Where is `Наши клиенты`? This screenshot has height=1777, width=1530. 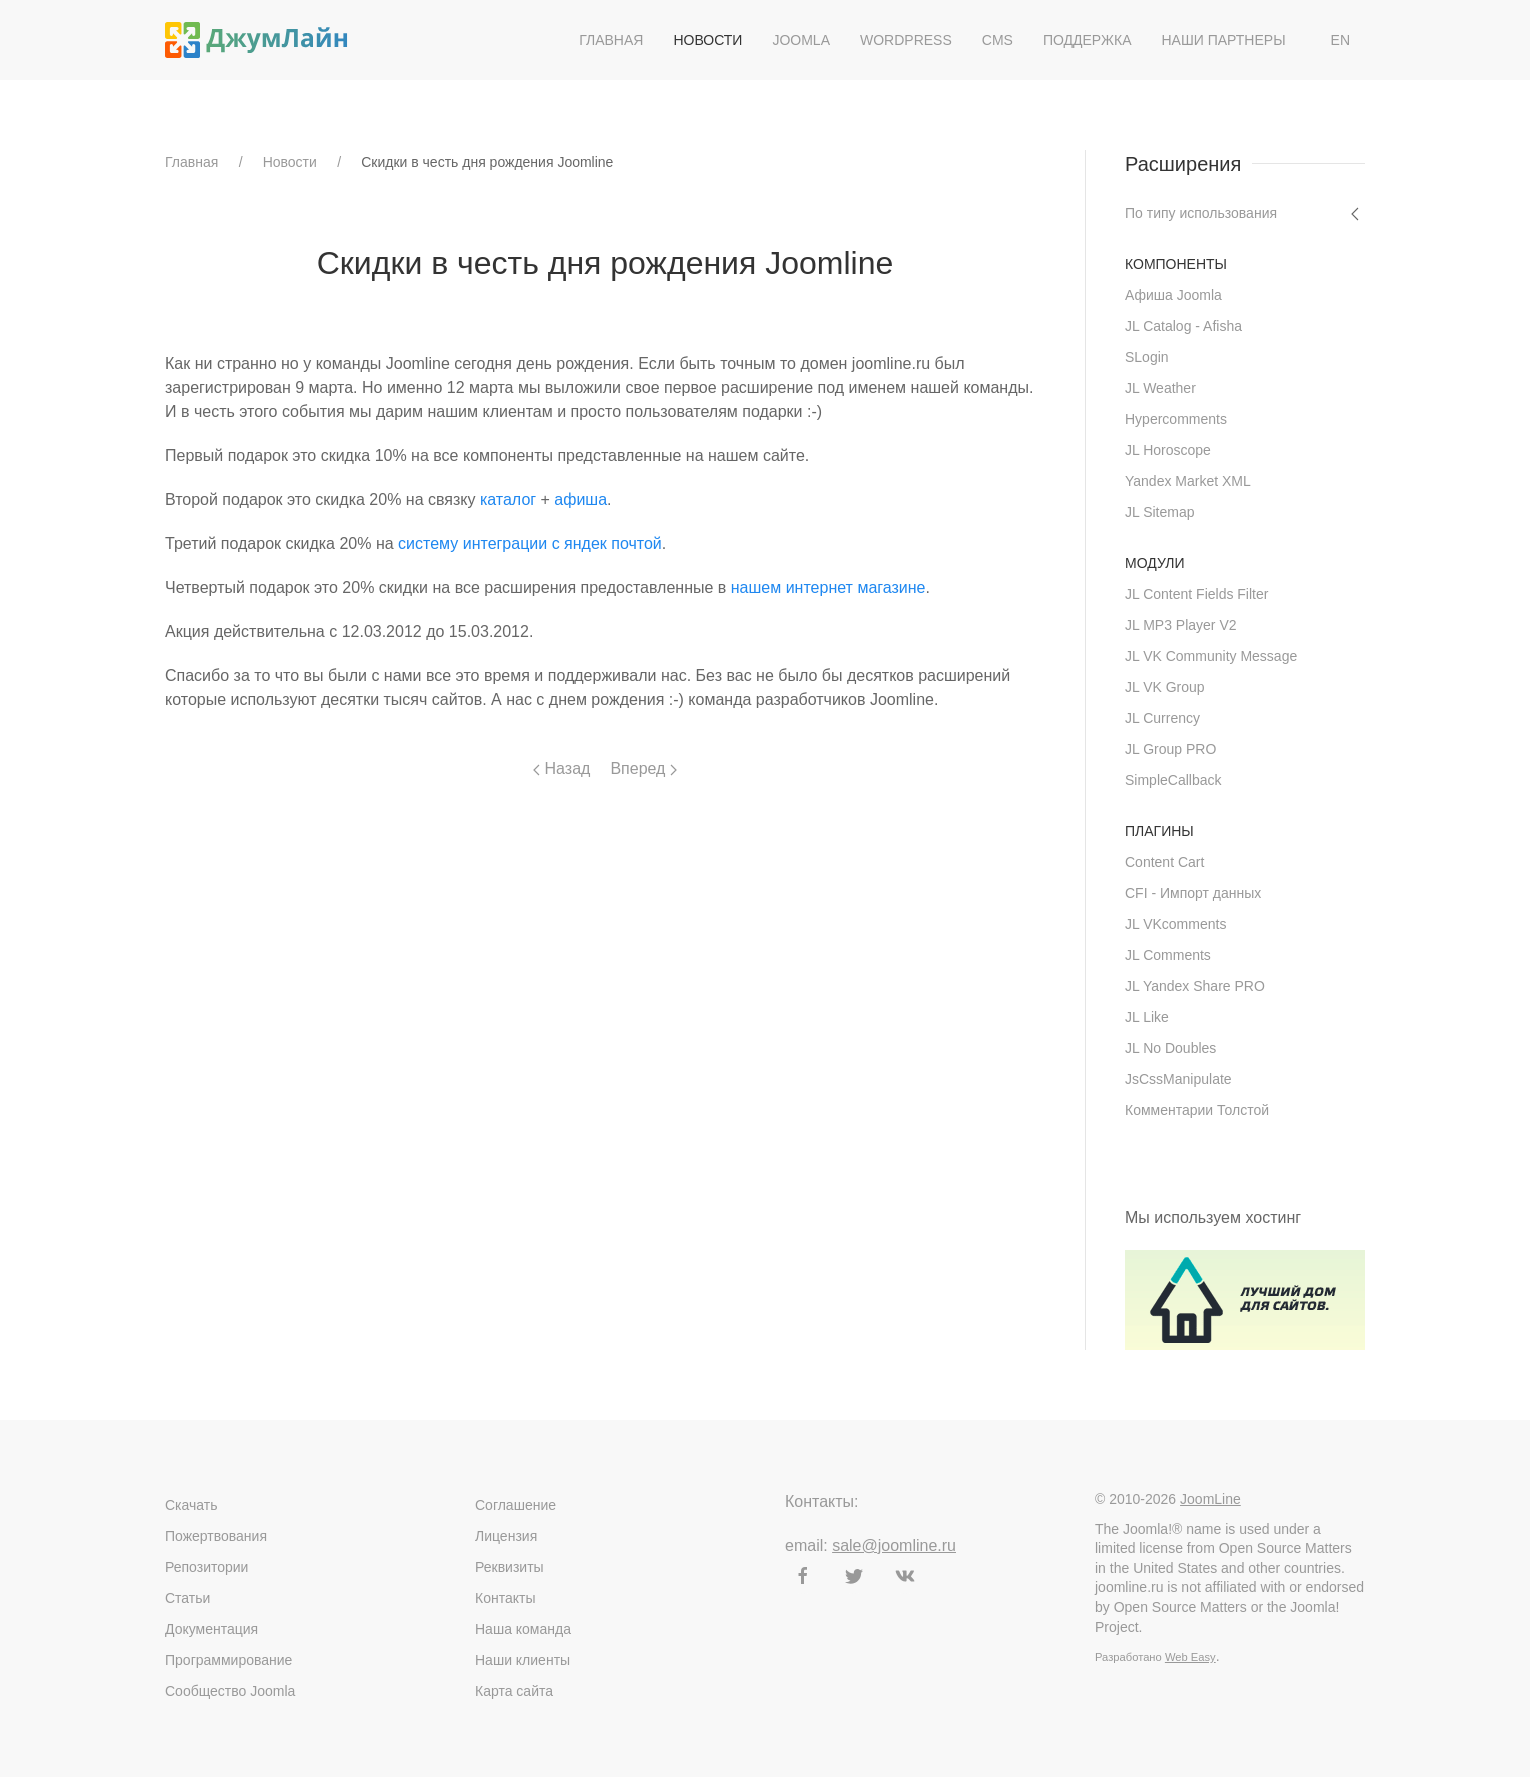 Наши клиенты is located at coordinates (522, 1660).